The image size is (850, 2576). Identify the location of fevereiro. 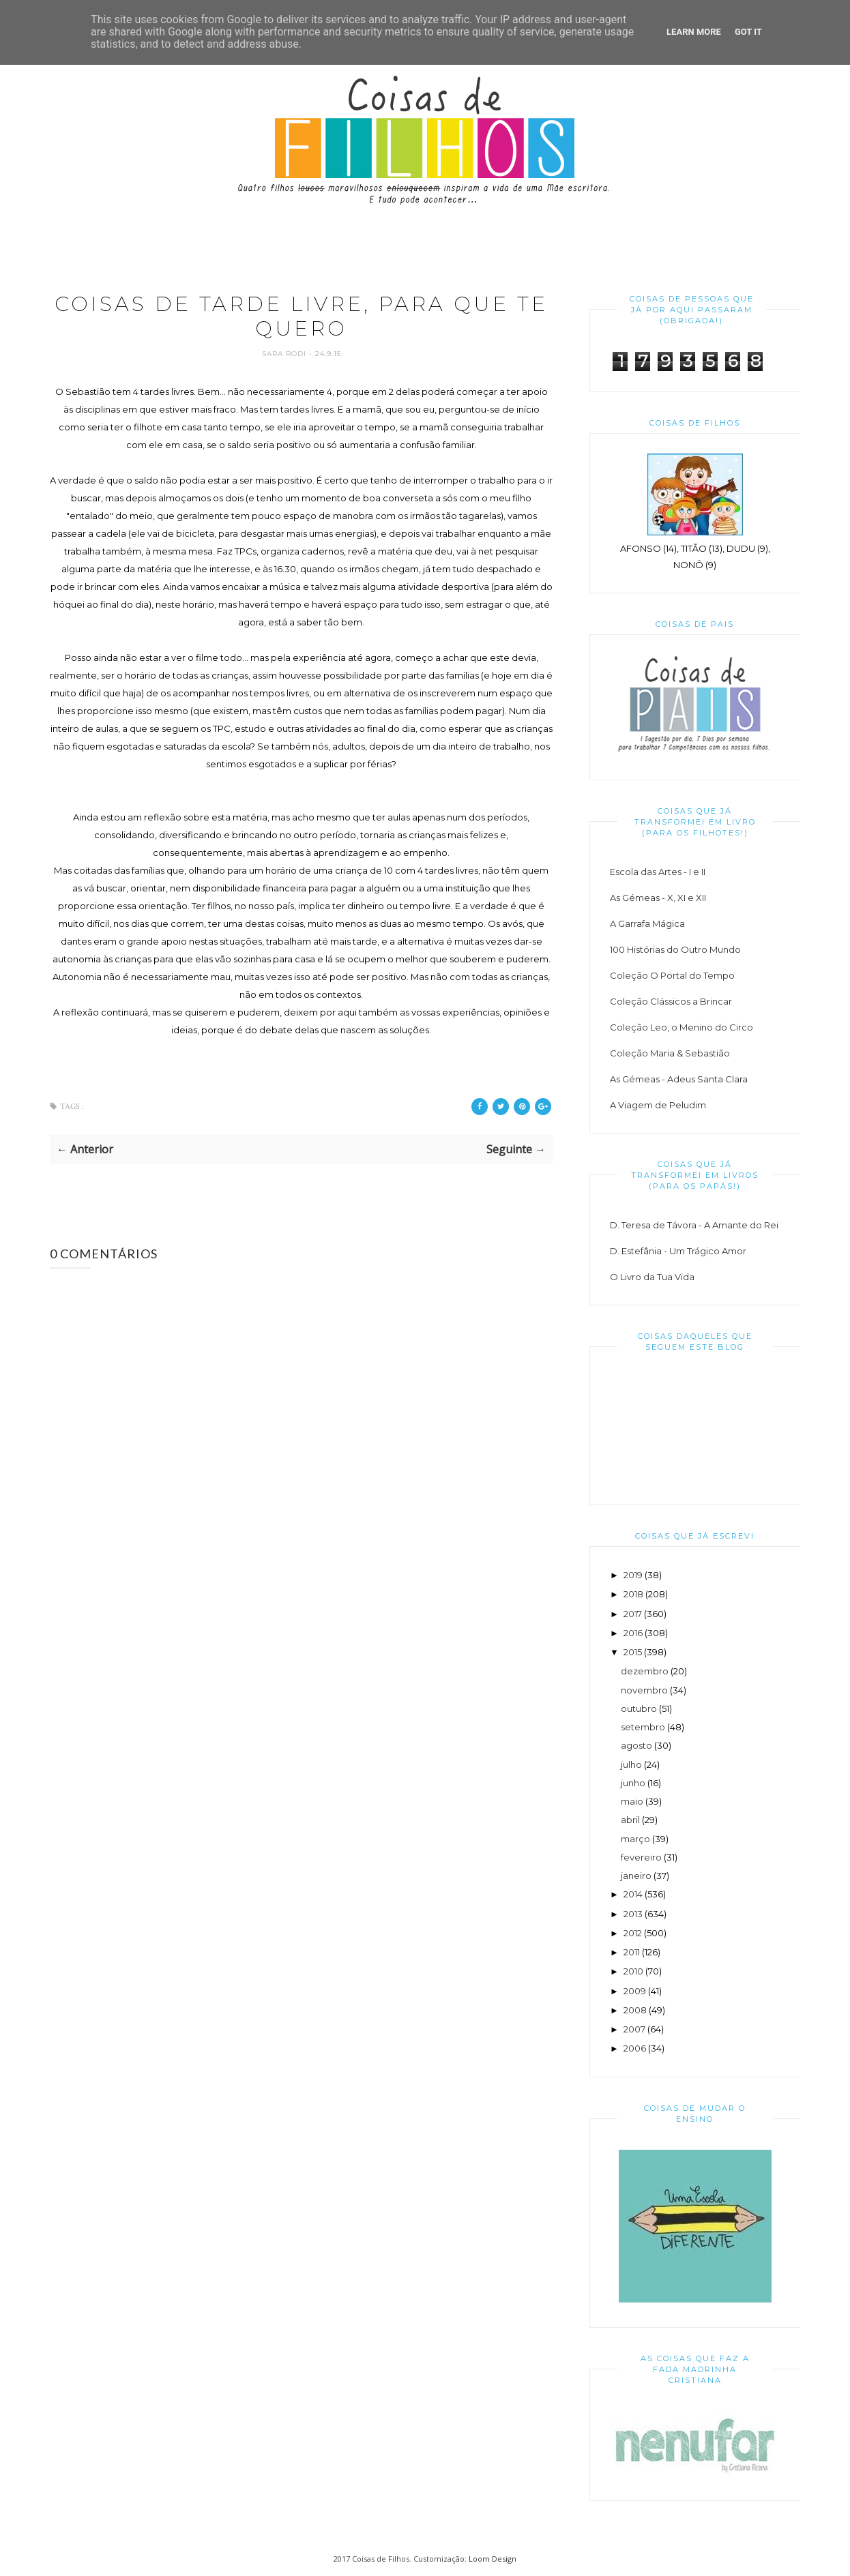
(641, 1857).